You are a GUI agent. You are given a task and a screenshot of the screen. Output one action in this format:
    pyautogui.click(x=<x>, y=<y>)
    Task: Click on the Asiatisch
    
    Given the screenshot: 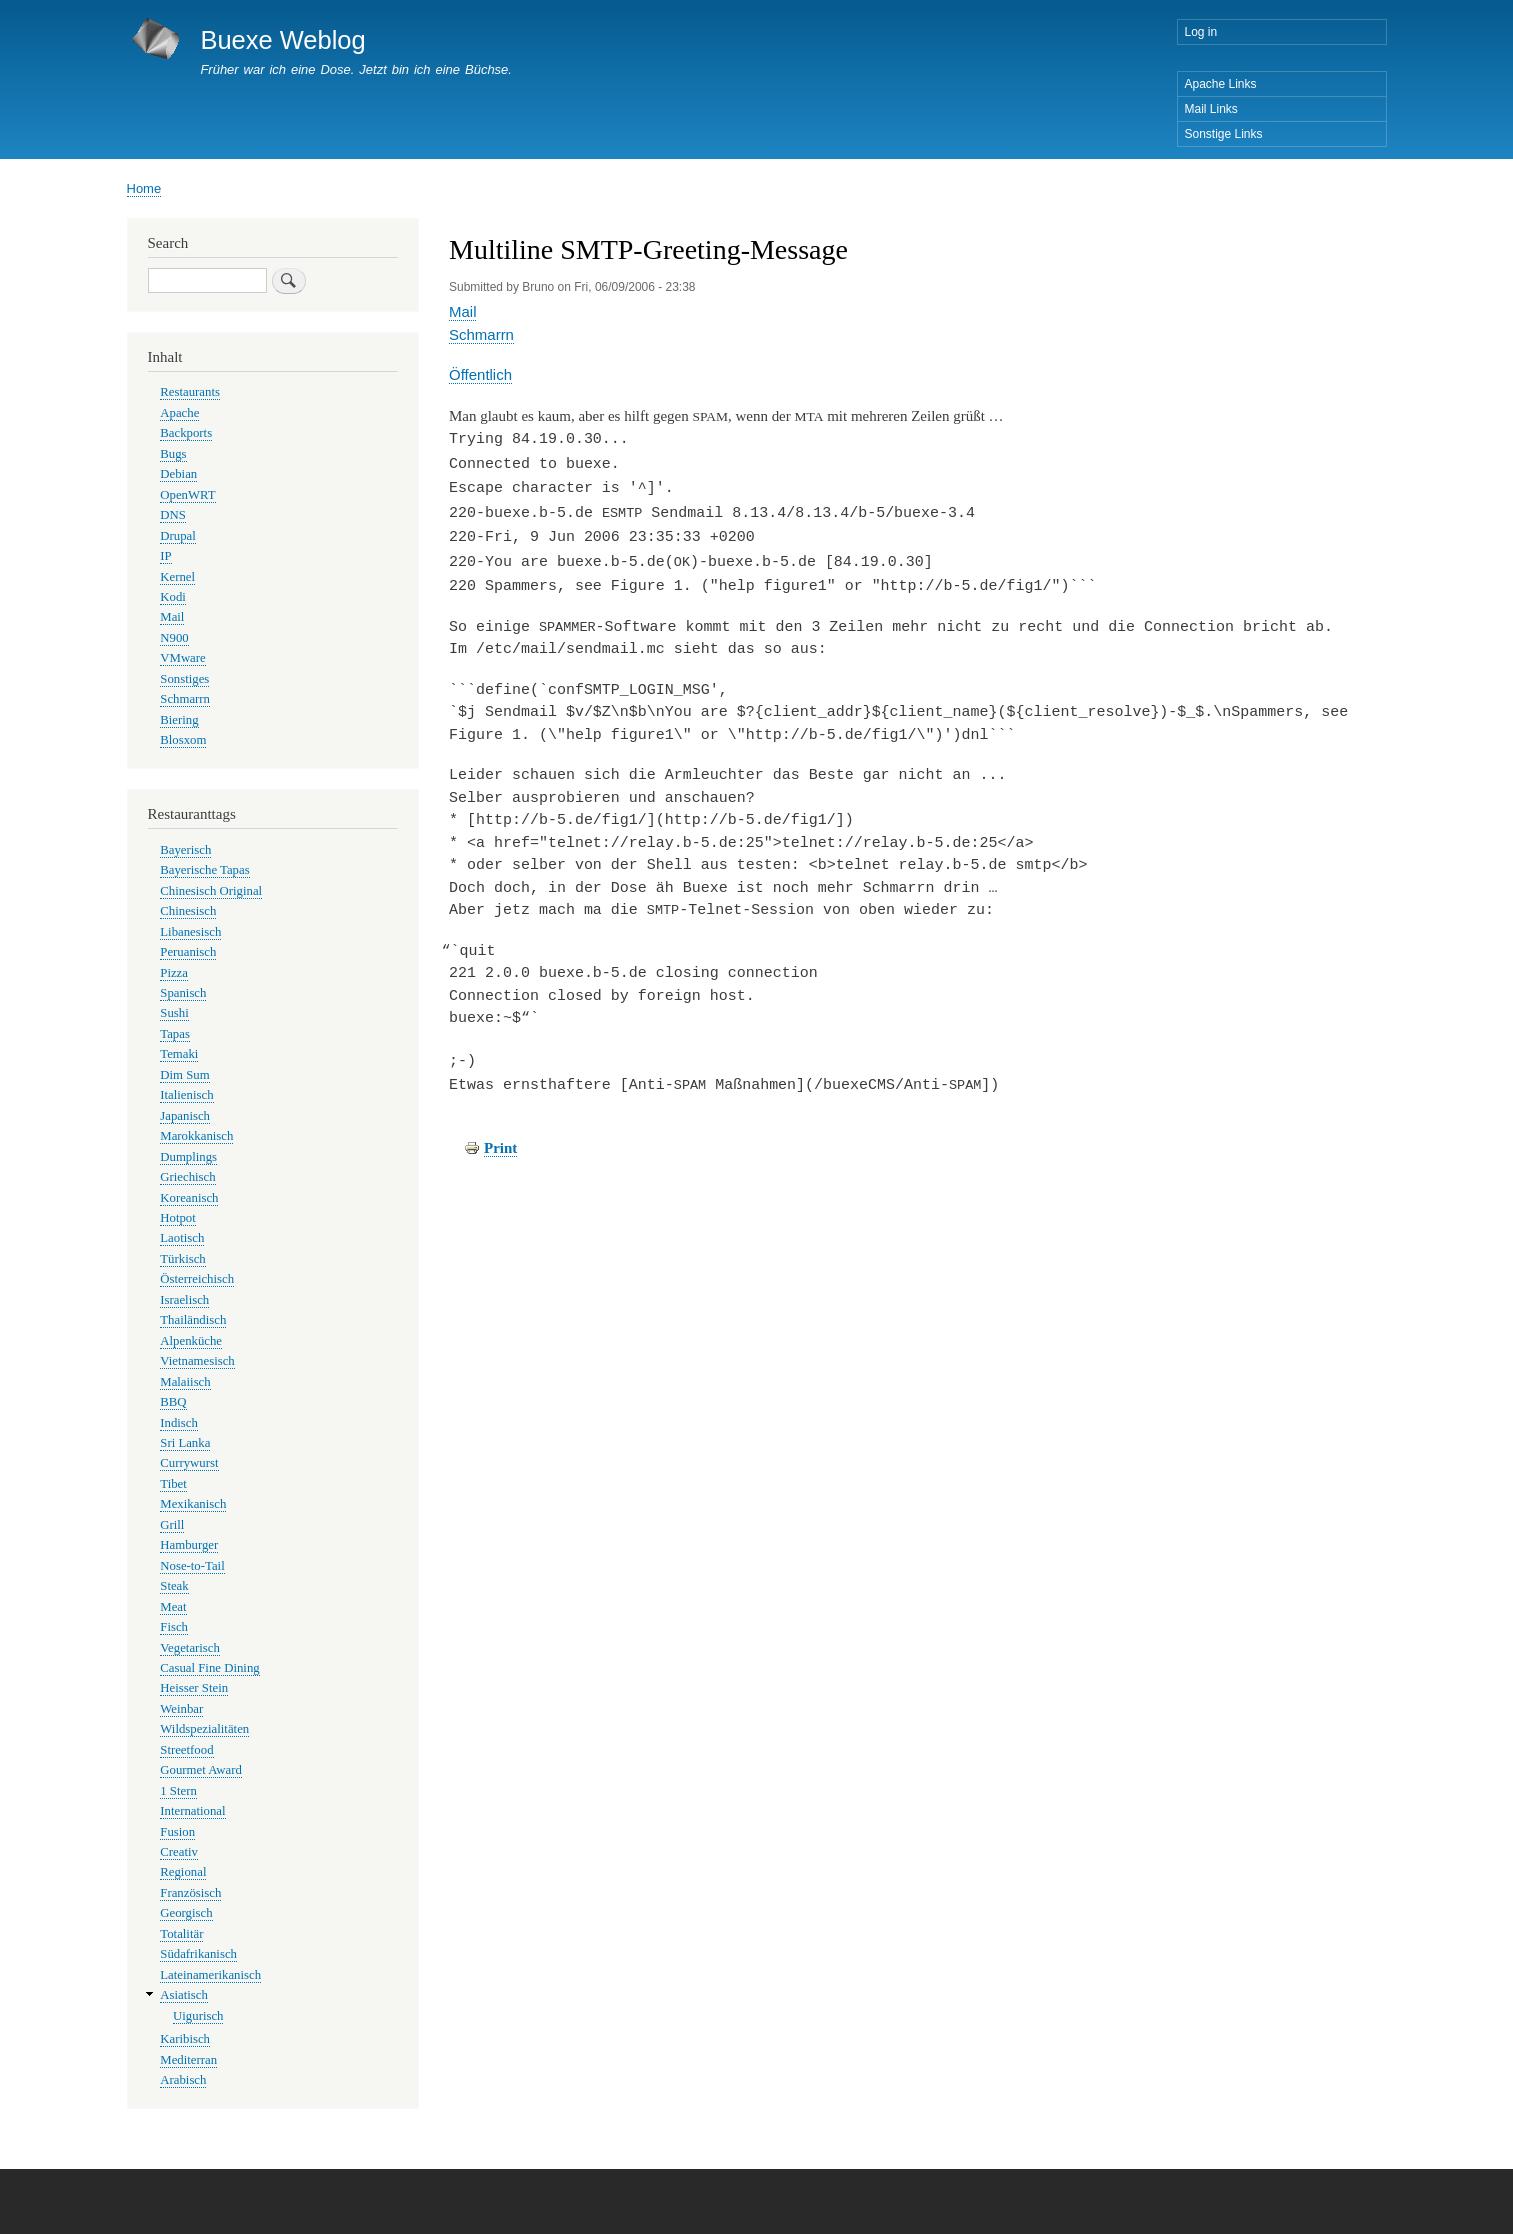 What is the action you would take?
    pyautogui.click(x=184, y=1995)
    